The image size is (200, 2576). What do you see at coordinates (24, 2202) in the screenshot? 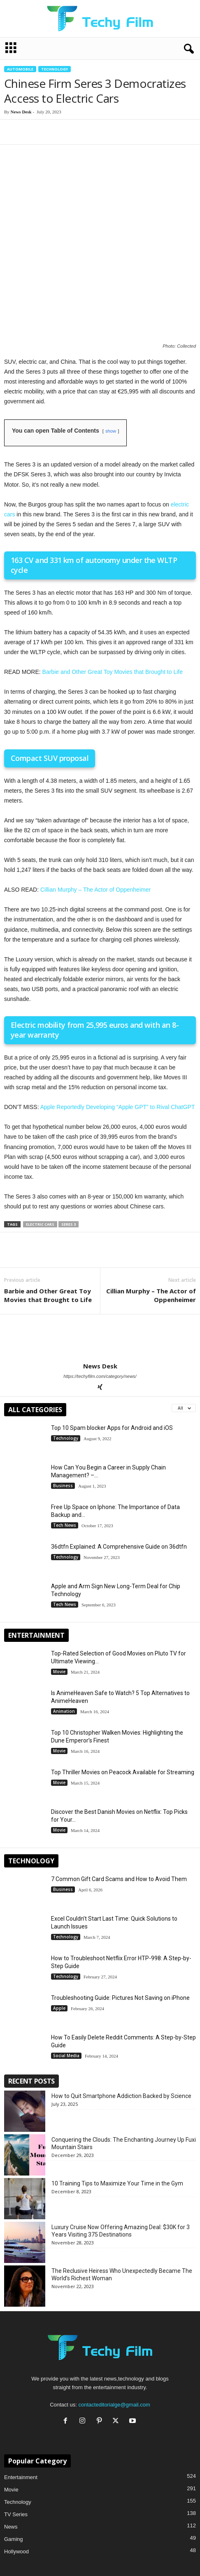
I see `[The Reclusive Heiress Who Unexpectedly Became The World’s Richest Woman]` at bounding box center [24, 2202].